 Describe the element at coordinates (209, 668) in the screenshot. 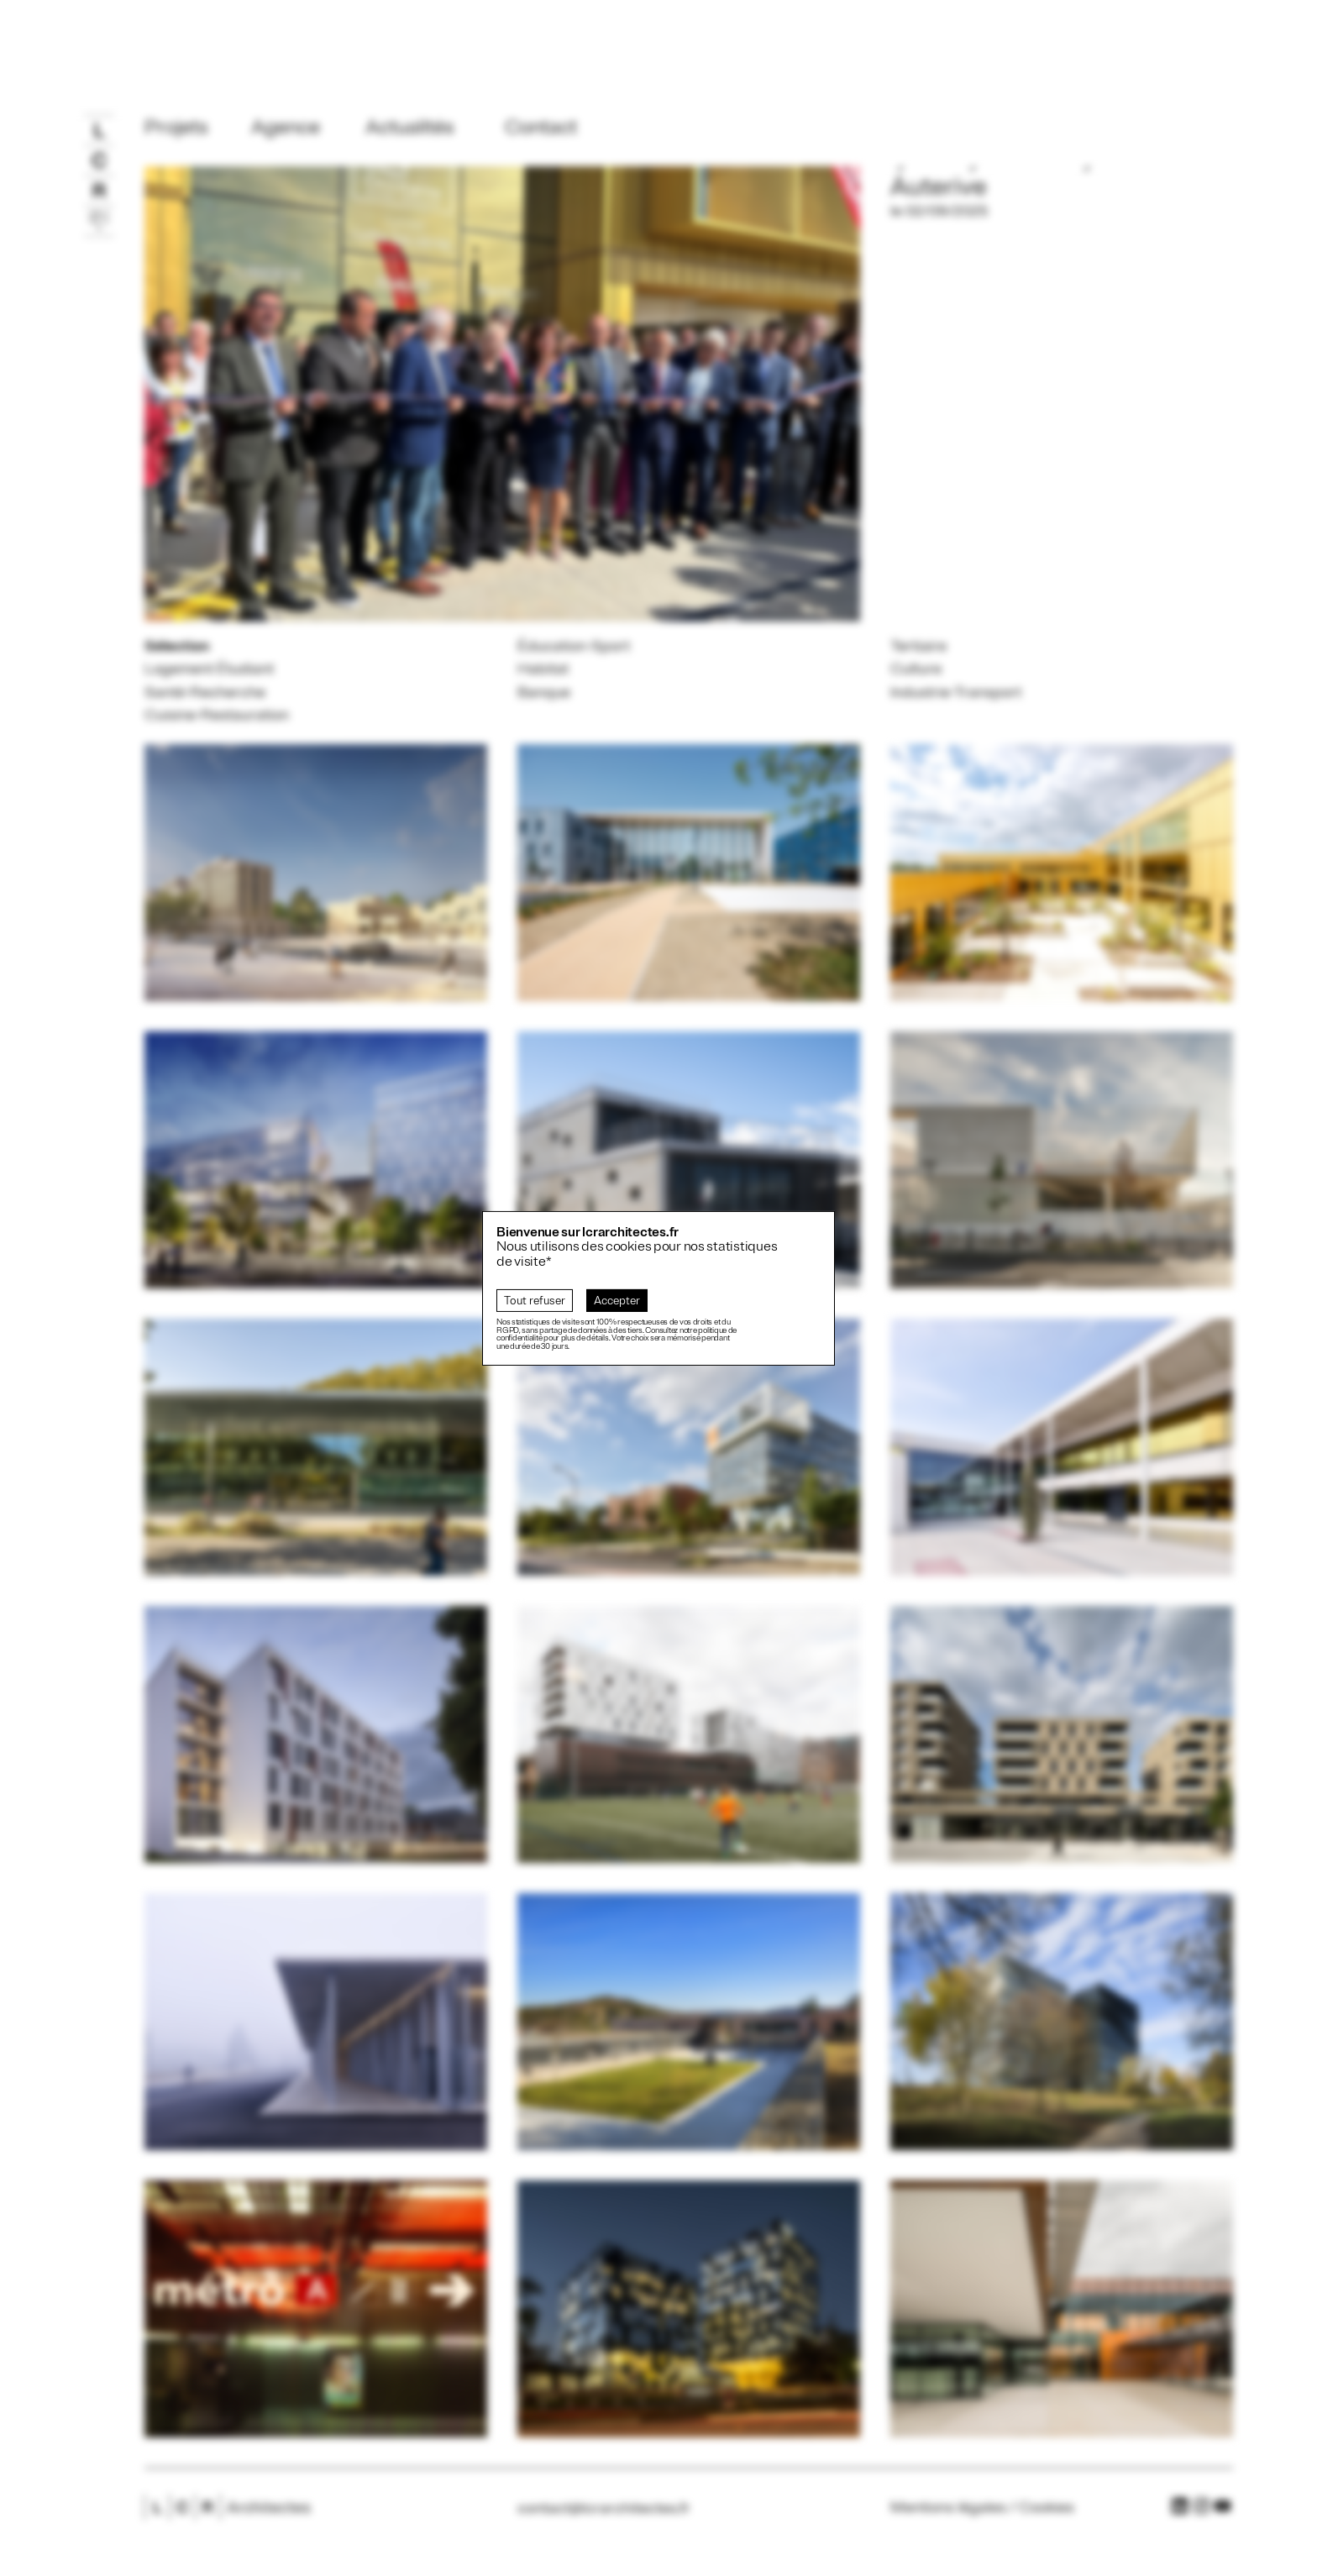

I see `Logement Étudiant` at that location.